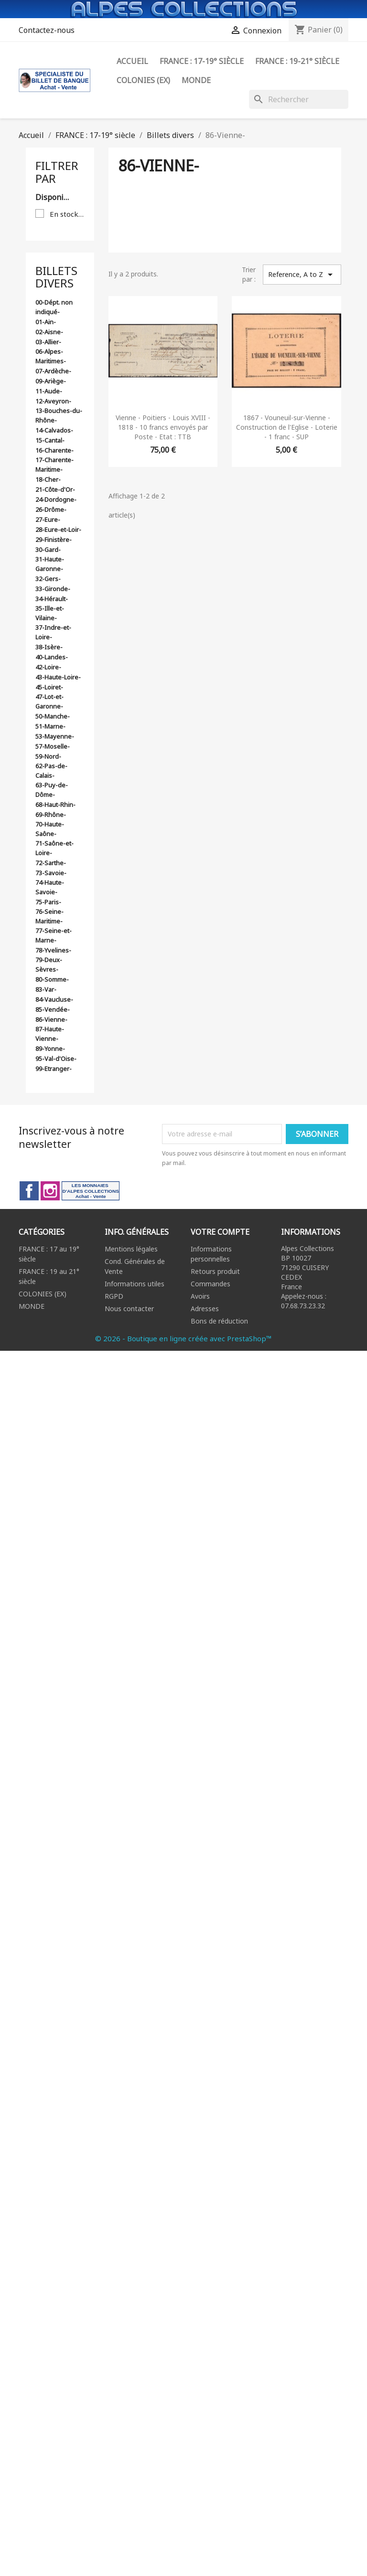 The height and width of the screenshot is (2576, 367). Describe the element at coordinates (114, 1296) in the screenshot. I see `RGPD` at that location.